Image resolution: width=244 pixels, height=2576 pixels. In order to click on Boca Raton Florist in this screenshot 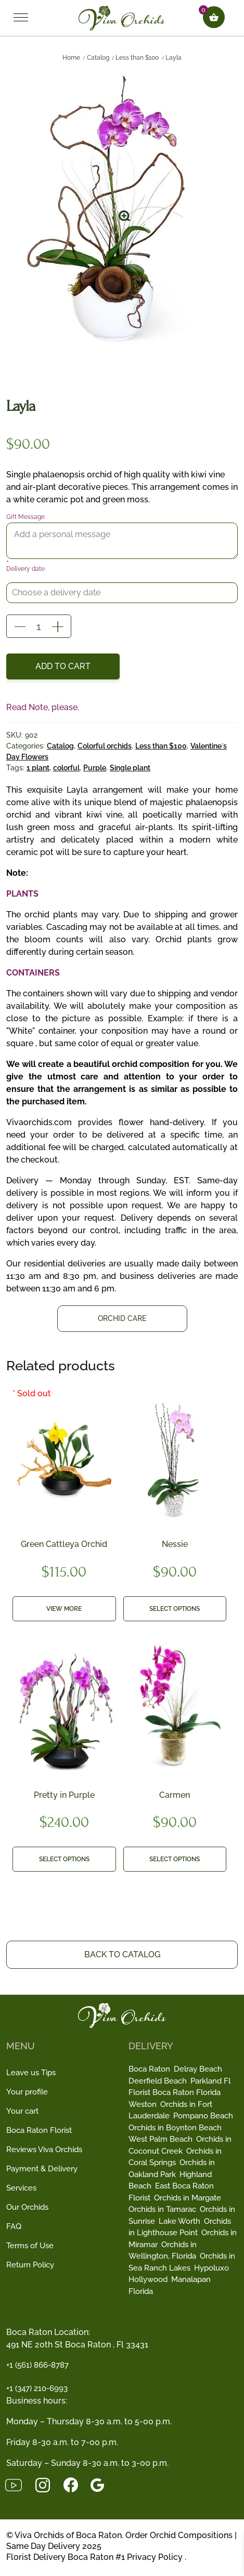, I will do `click(39, 2130)`.